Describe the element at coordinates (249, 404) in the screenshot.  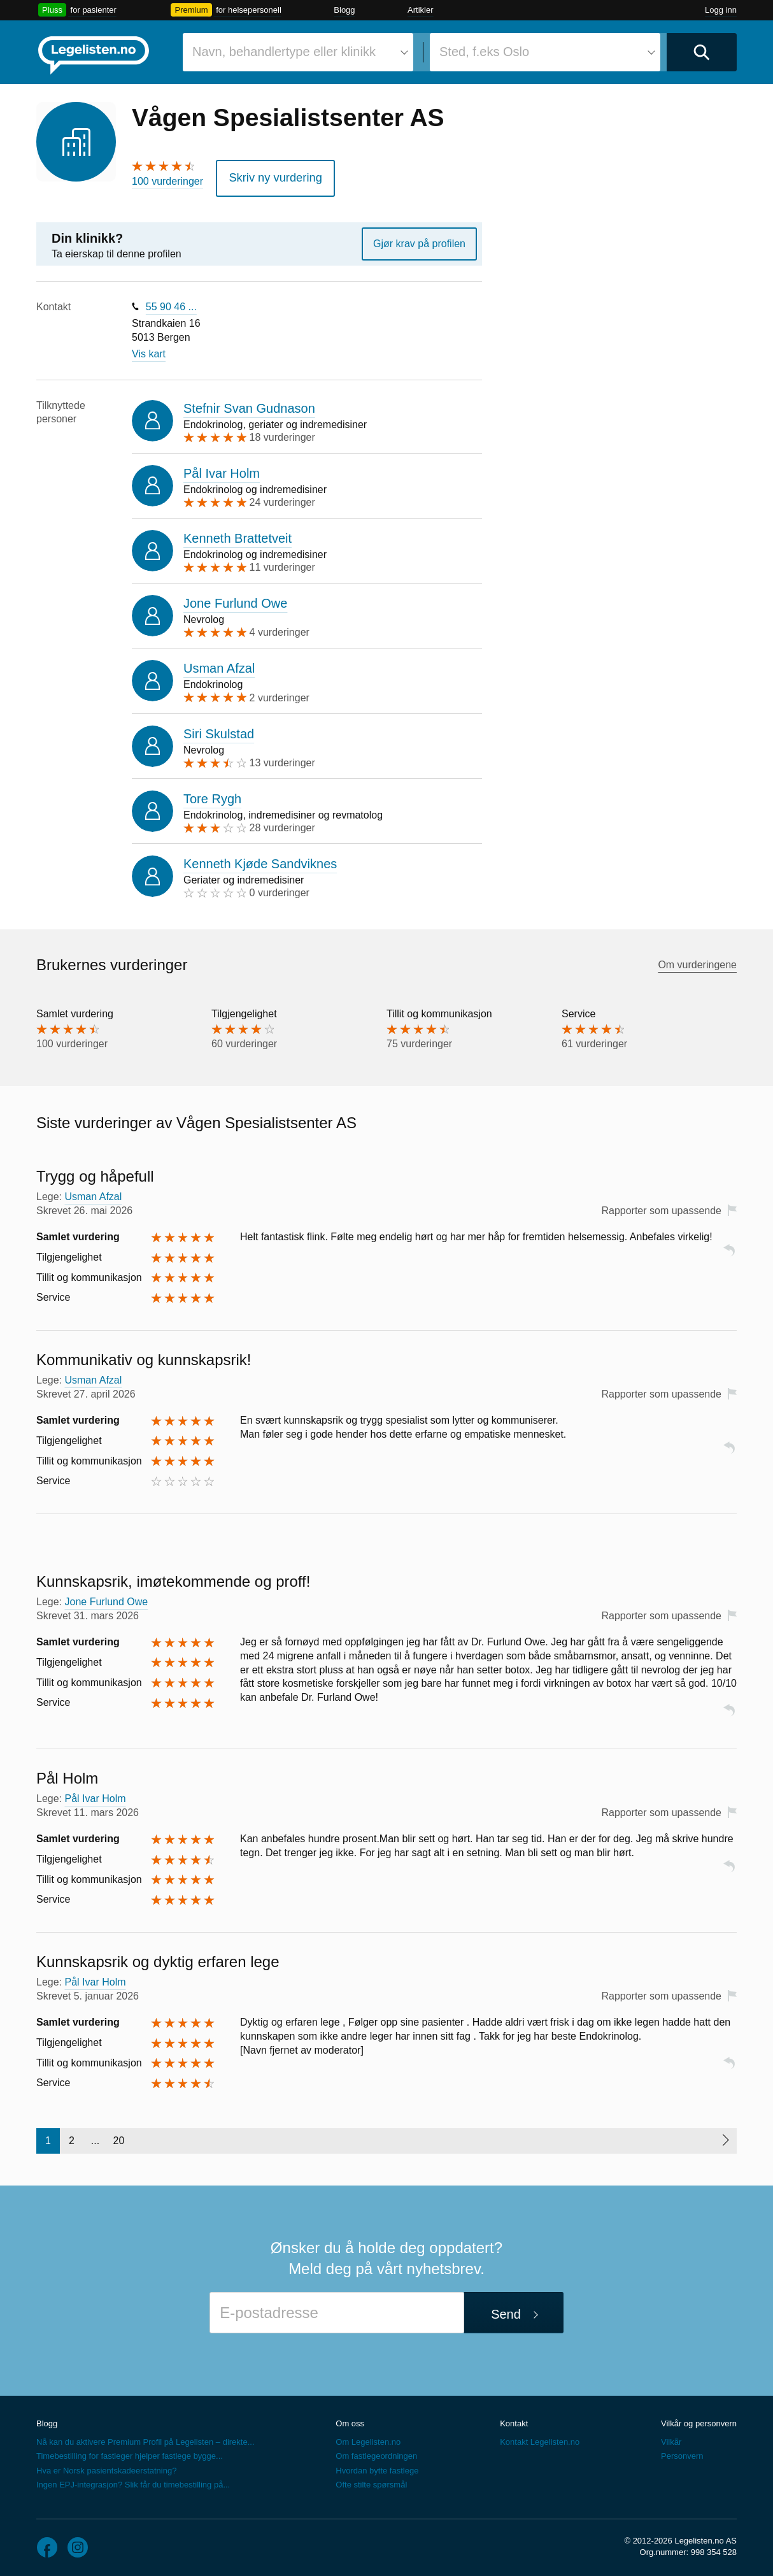
I see `Stefnir Svan Gudnason` at that location.